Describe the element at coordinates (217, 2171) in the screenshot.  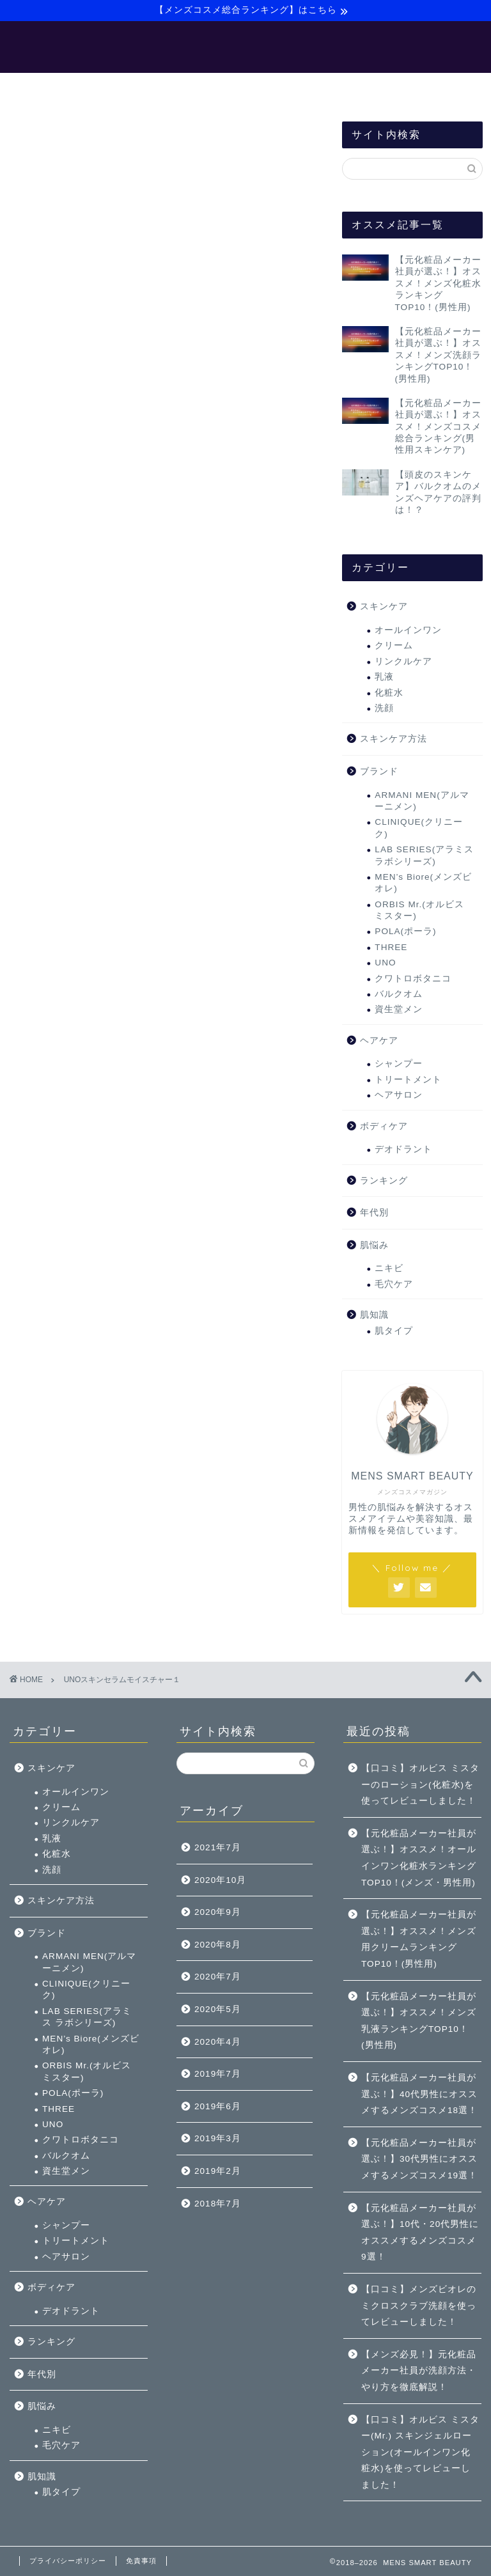
I see `2019年2月` at that location.